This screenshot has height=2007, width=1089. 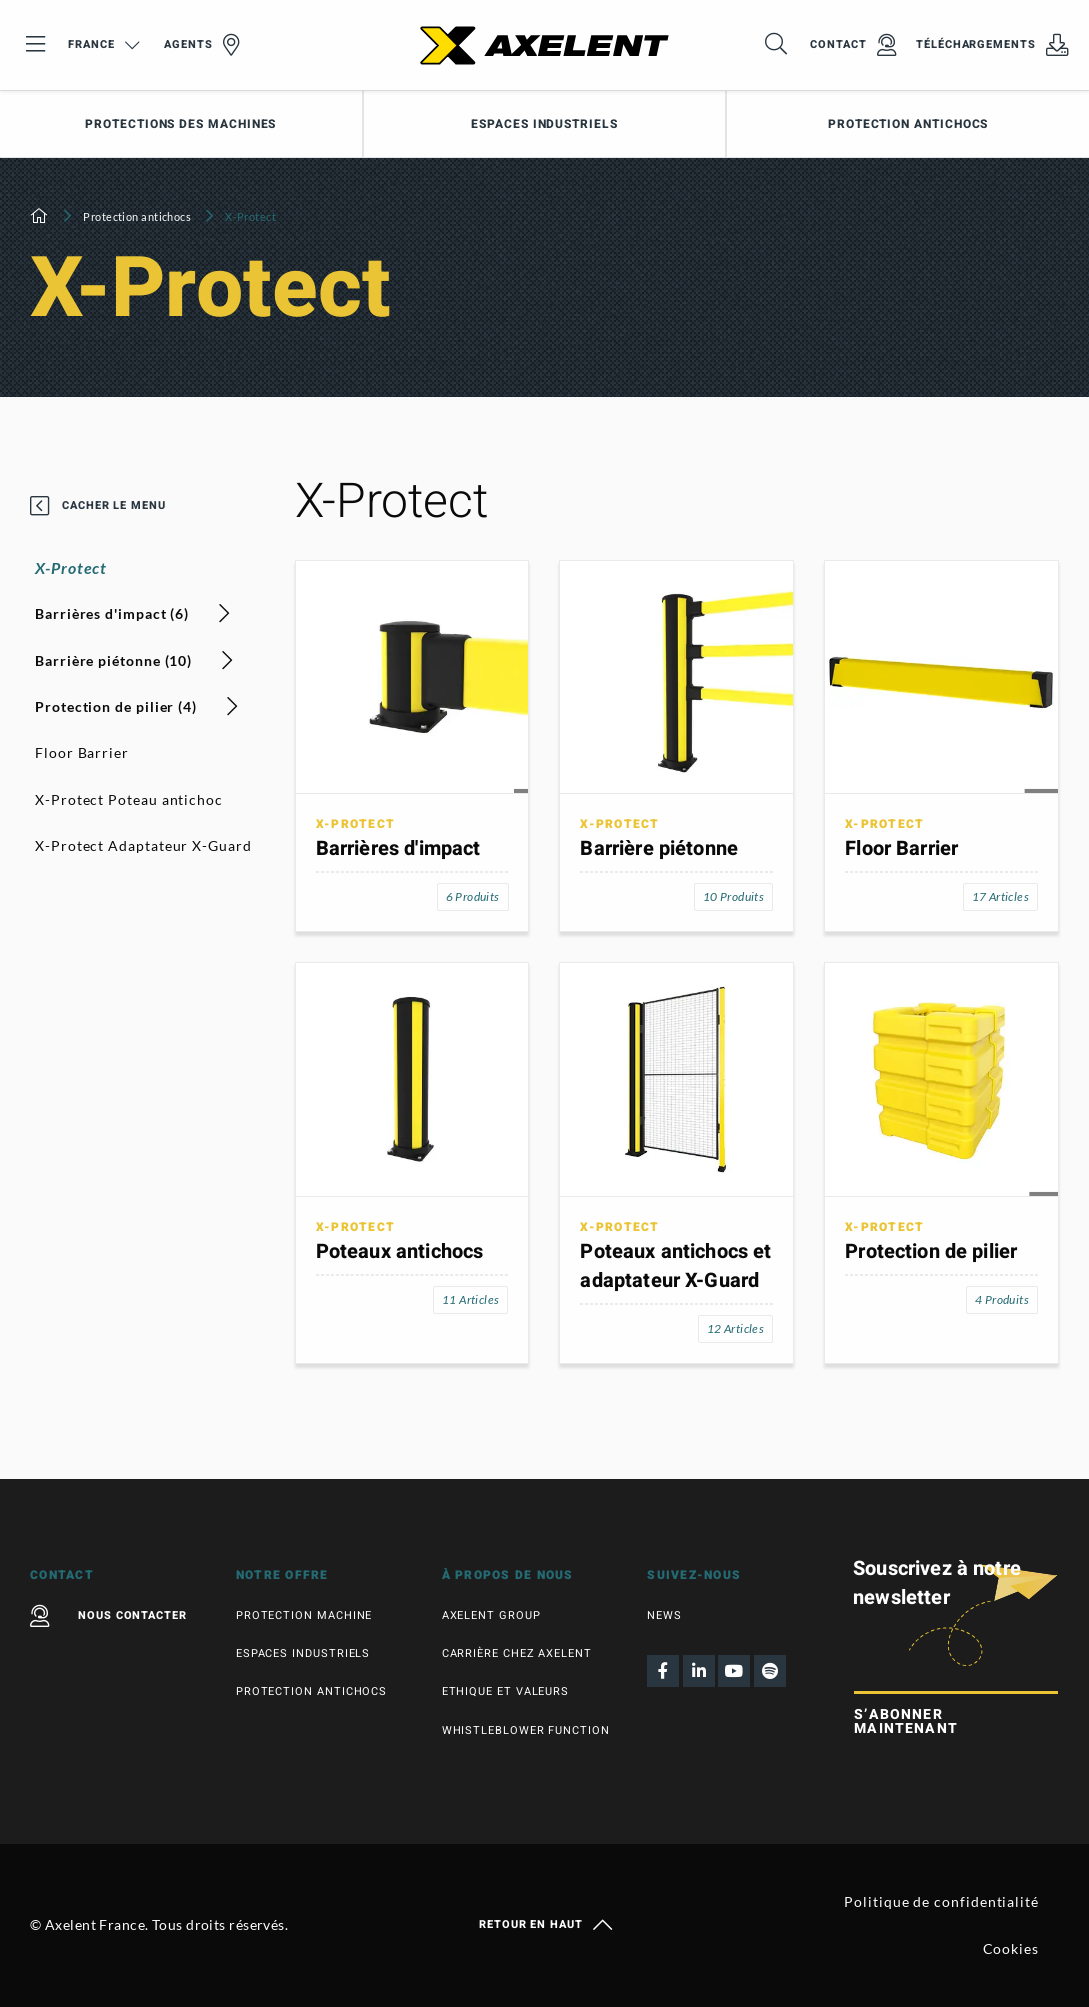 I want to click on Ethique et valeurs, so click(x=506, y=1691).